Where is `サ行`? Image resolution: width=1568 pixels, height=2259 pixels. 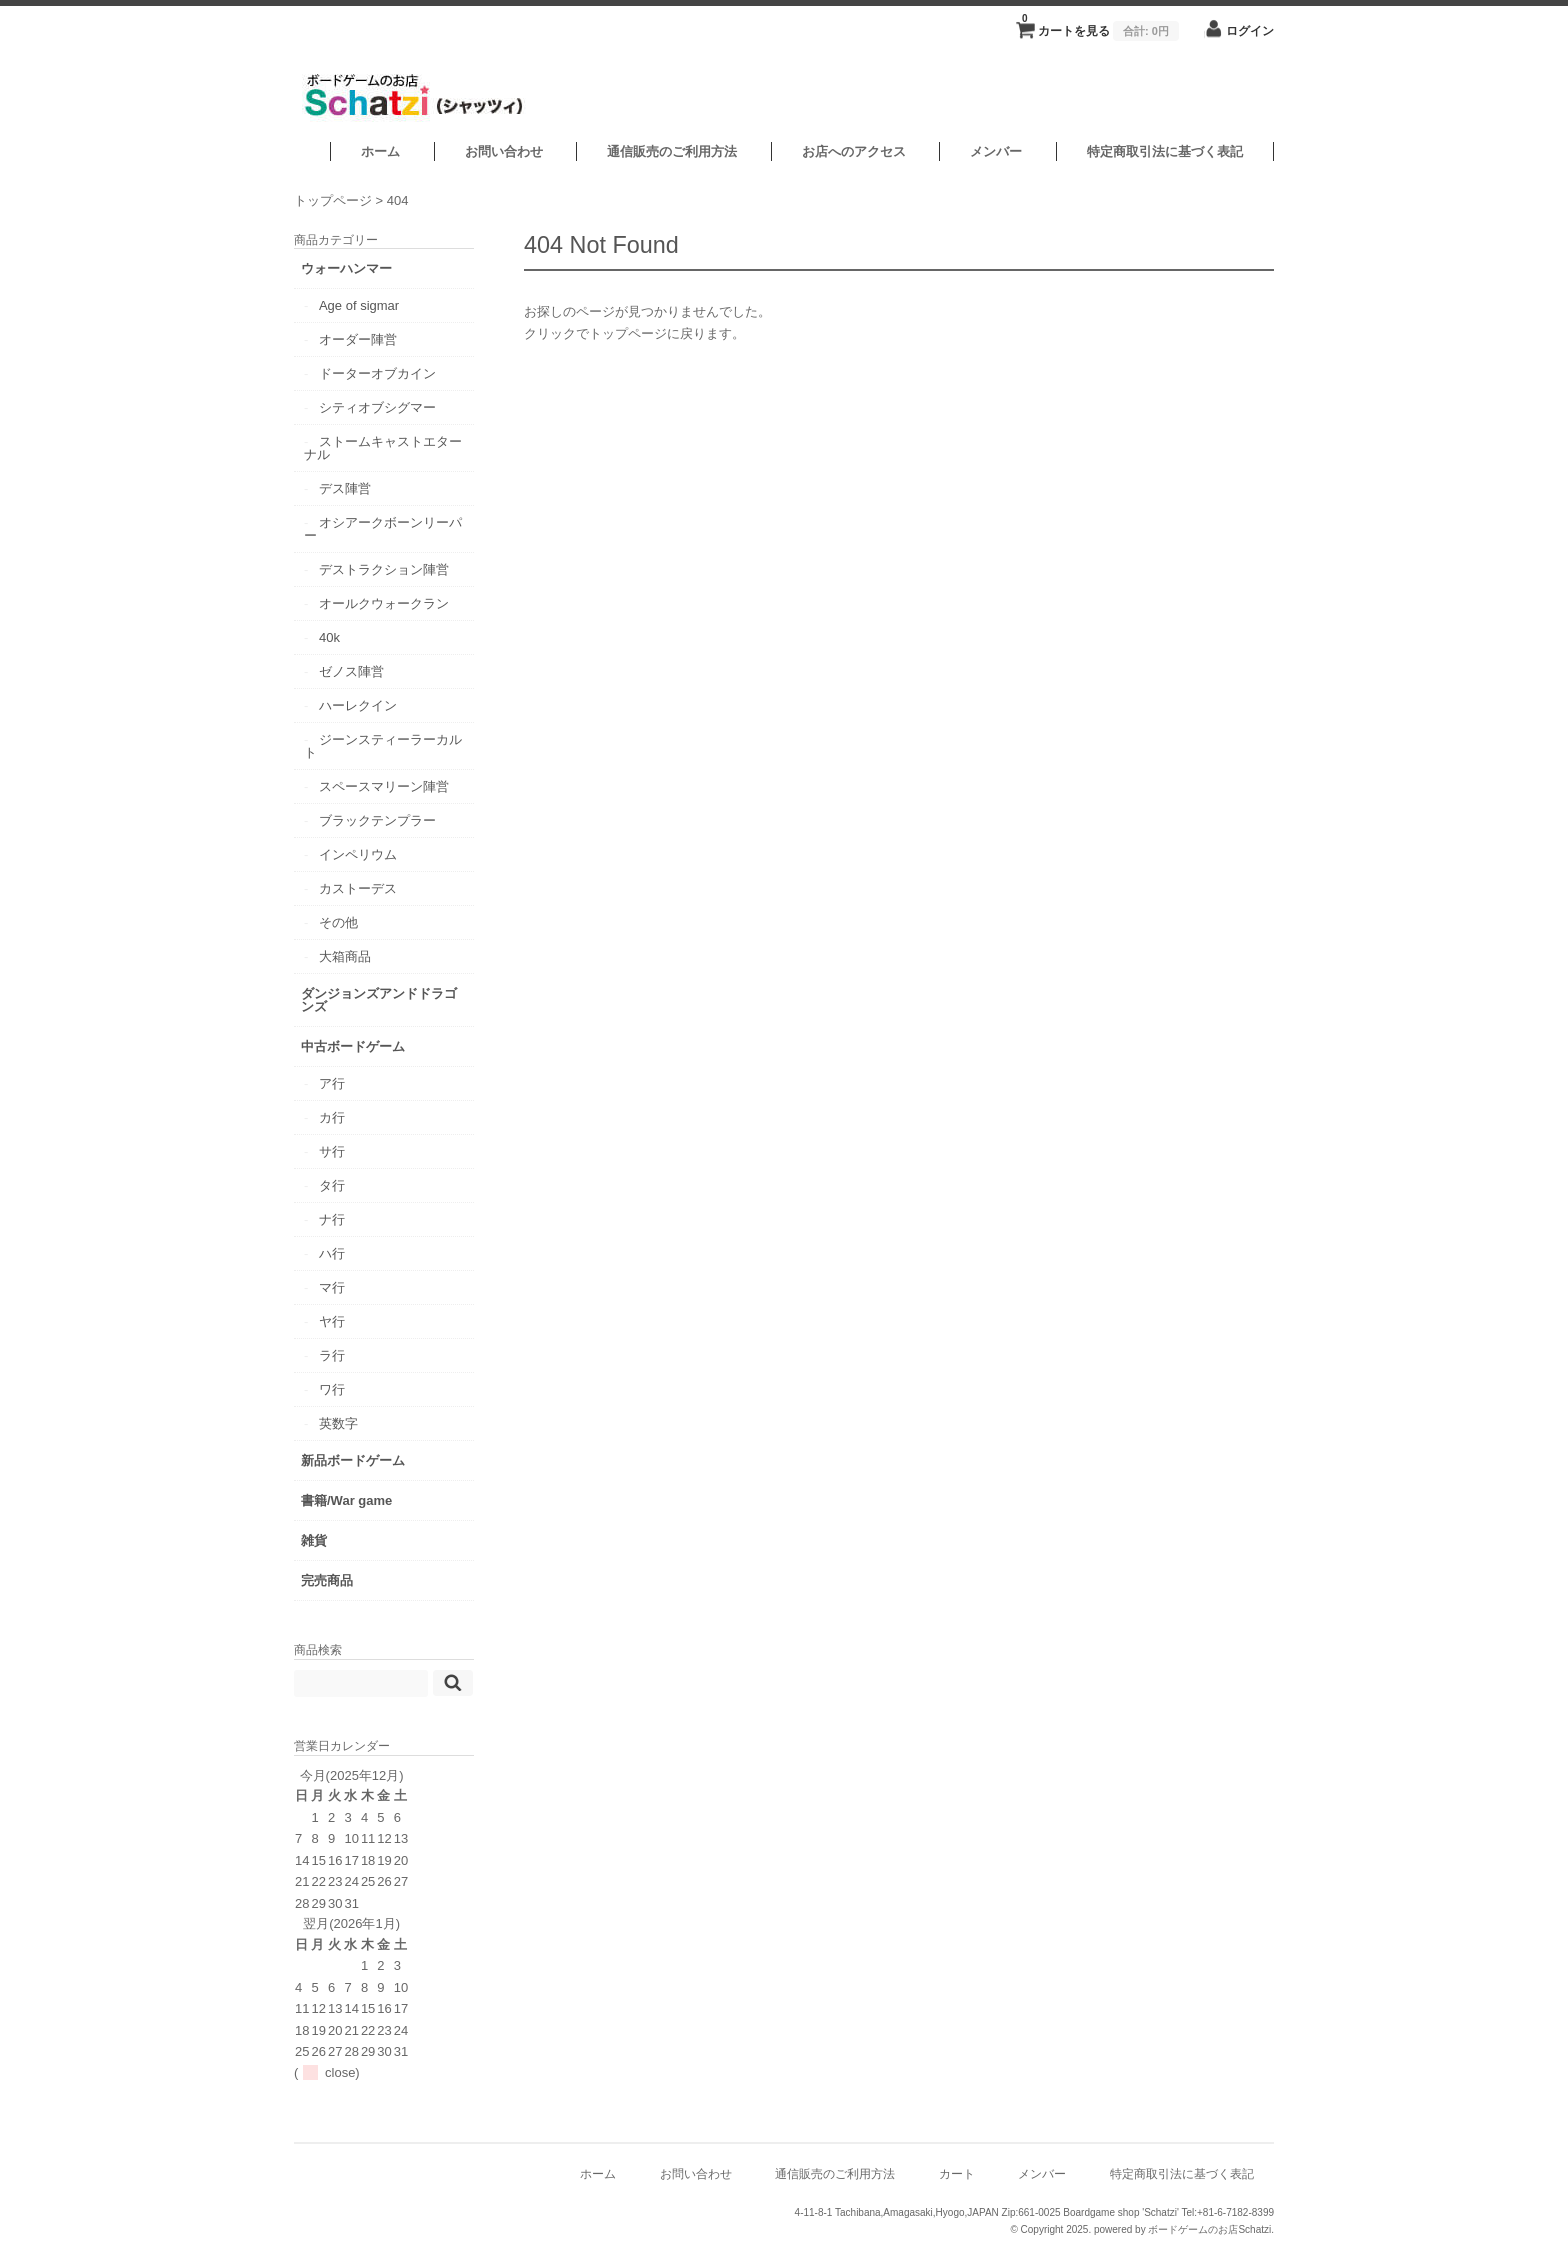 サ行 is located at coordinates (332, 1151).